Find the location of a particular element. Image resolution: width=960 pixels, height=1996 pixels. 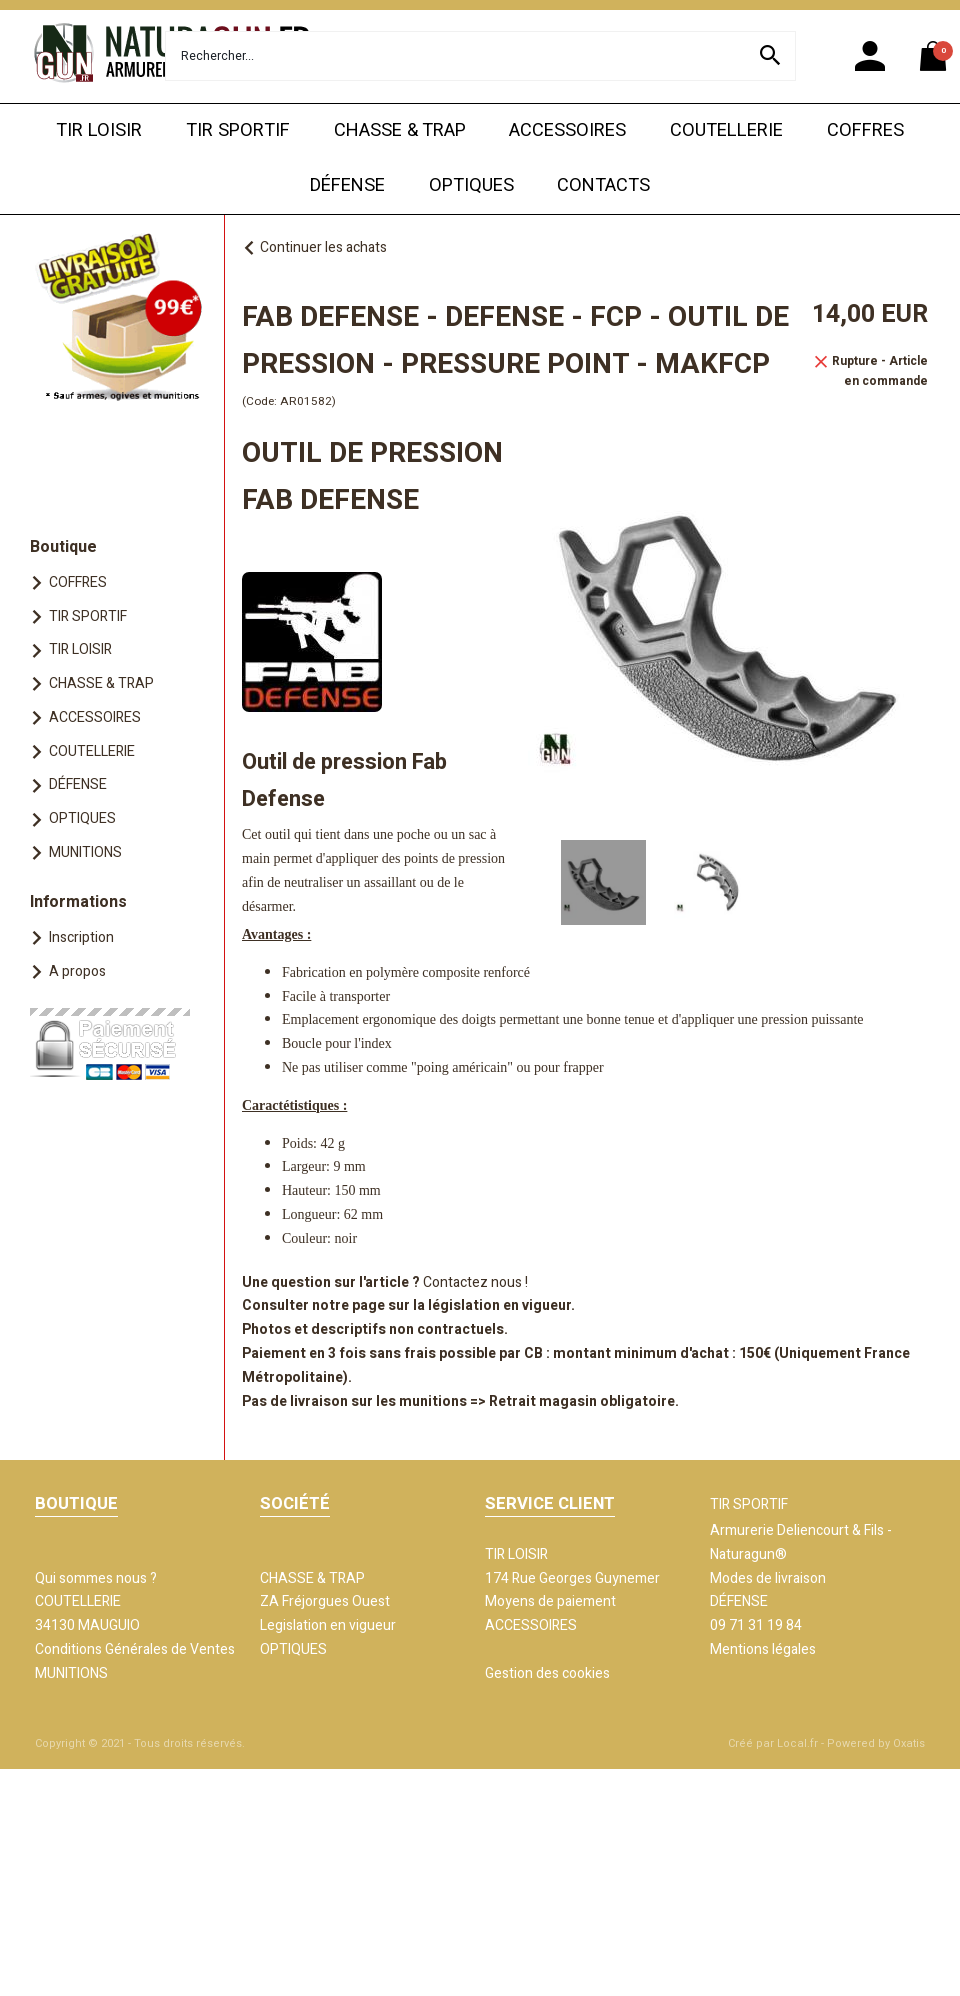

TIR LOISIR is located at coordinates (99, 130).